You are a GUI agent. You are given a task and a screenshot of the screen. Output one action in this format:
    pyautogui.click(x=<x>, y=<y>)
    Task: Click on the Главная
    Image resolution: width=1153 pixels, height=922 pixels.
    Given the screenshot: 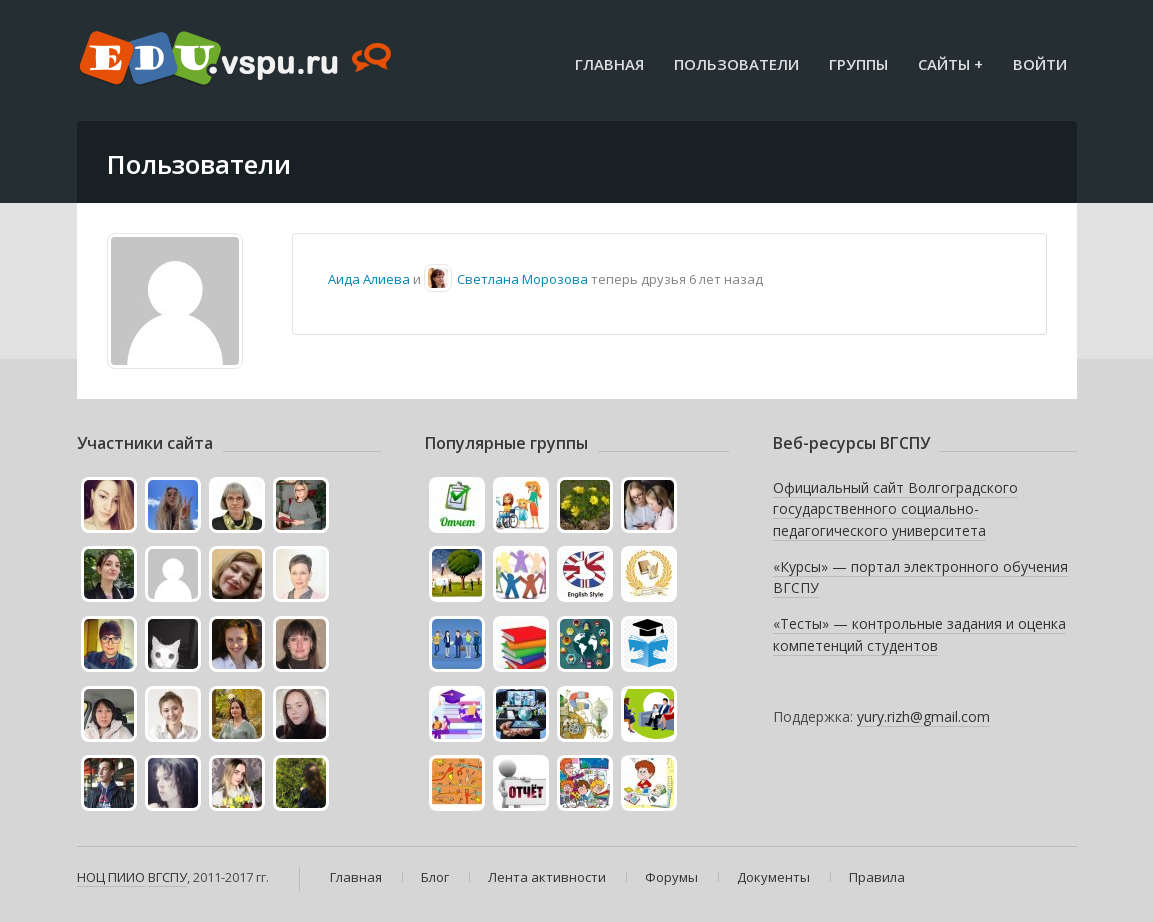 What is the action you would take?
    pyautogui.click(x=609, y=64)
    